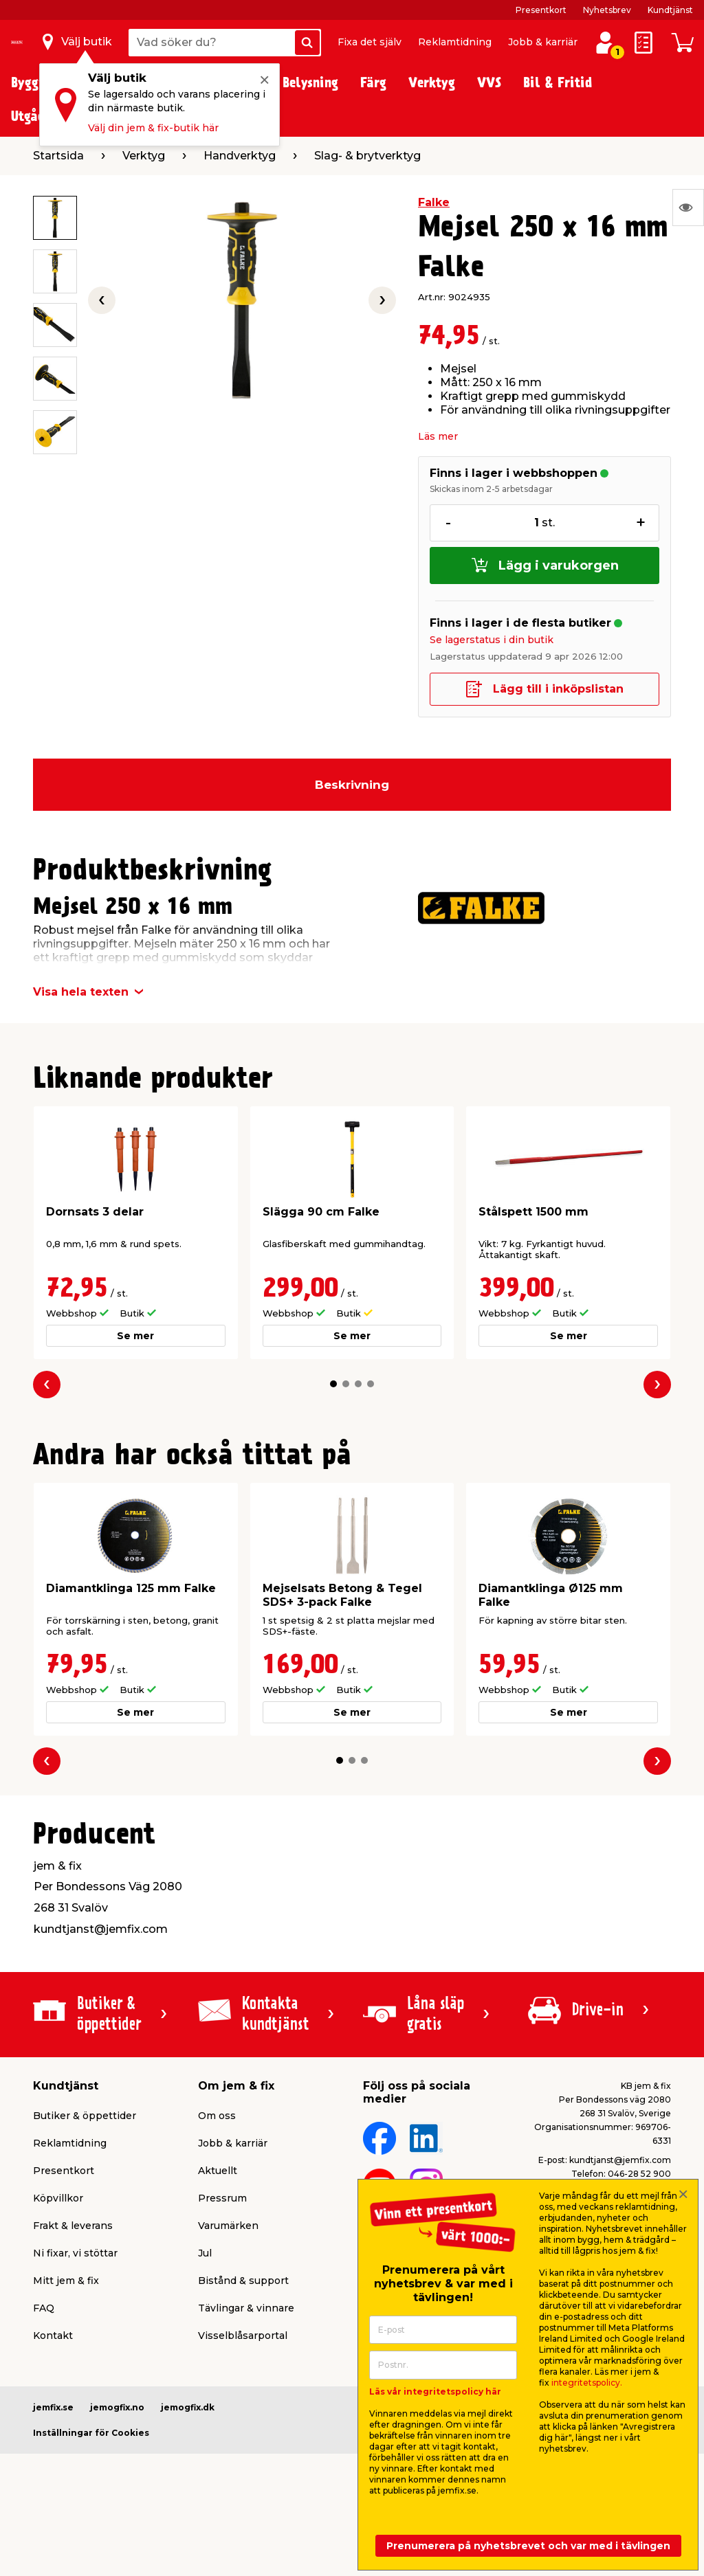  I want to click on [Logga in / Skapa profil], so click(605, 43).